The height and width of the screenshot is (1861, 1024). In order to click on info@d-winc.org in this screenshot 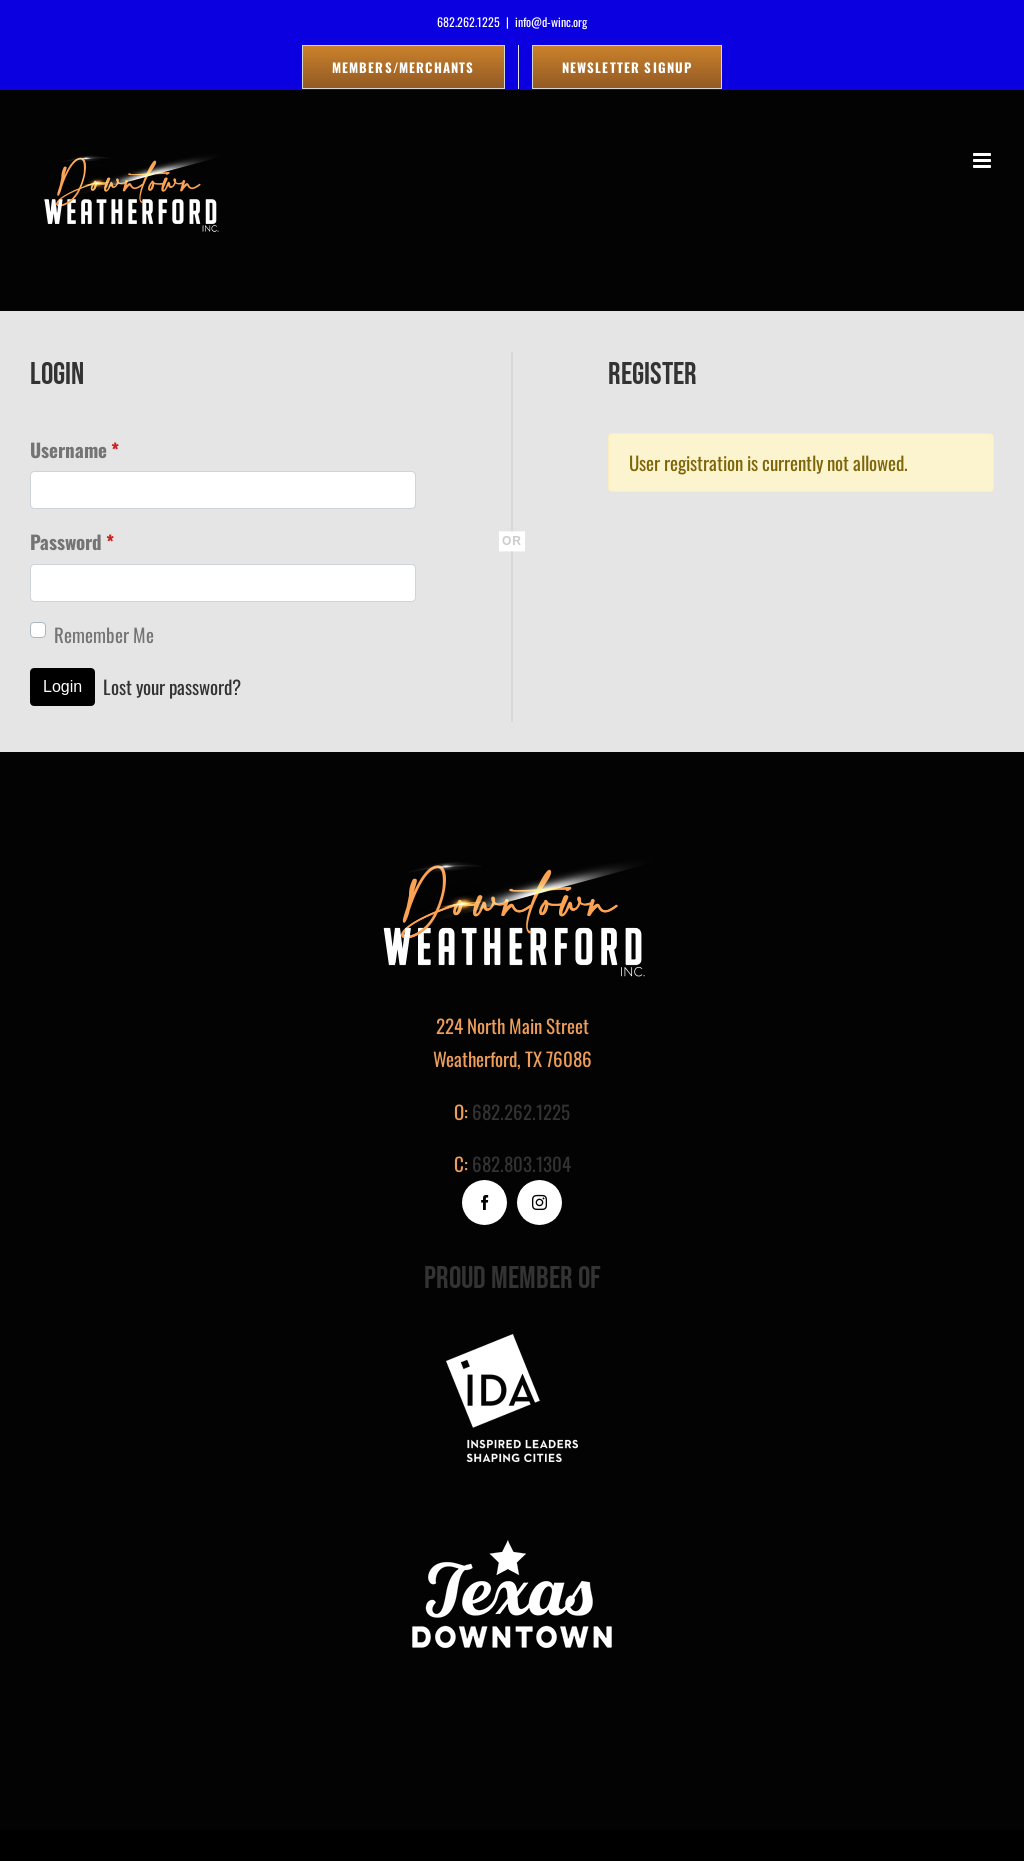, I will do `click(551, 21)`.